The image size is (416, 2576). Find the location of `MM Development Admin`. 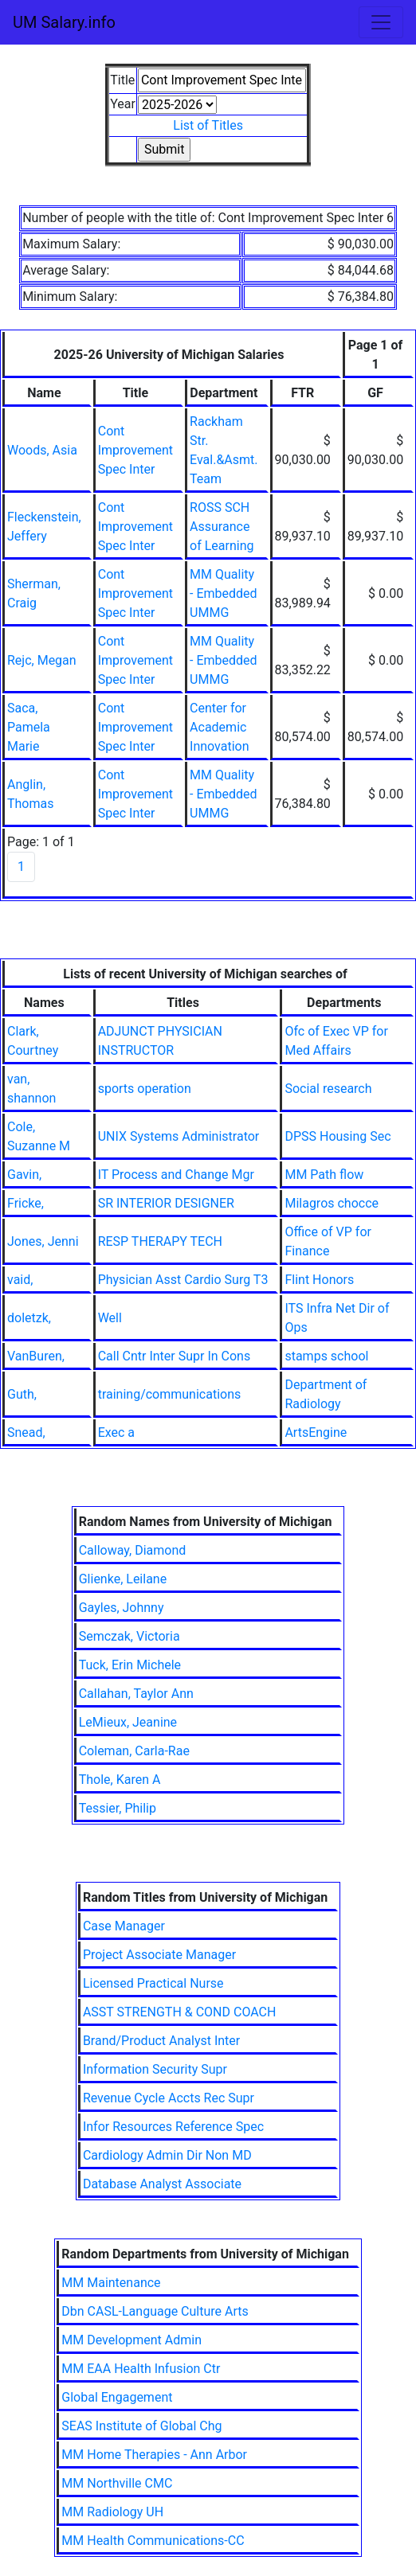

MM Development Admin is located at coordinates (131, 2340).